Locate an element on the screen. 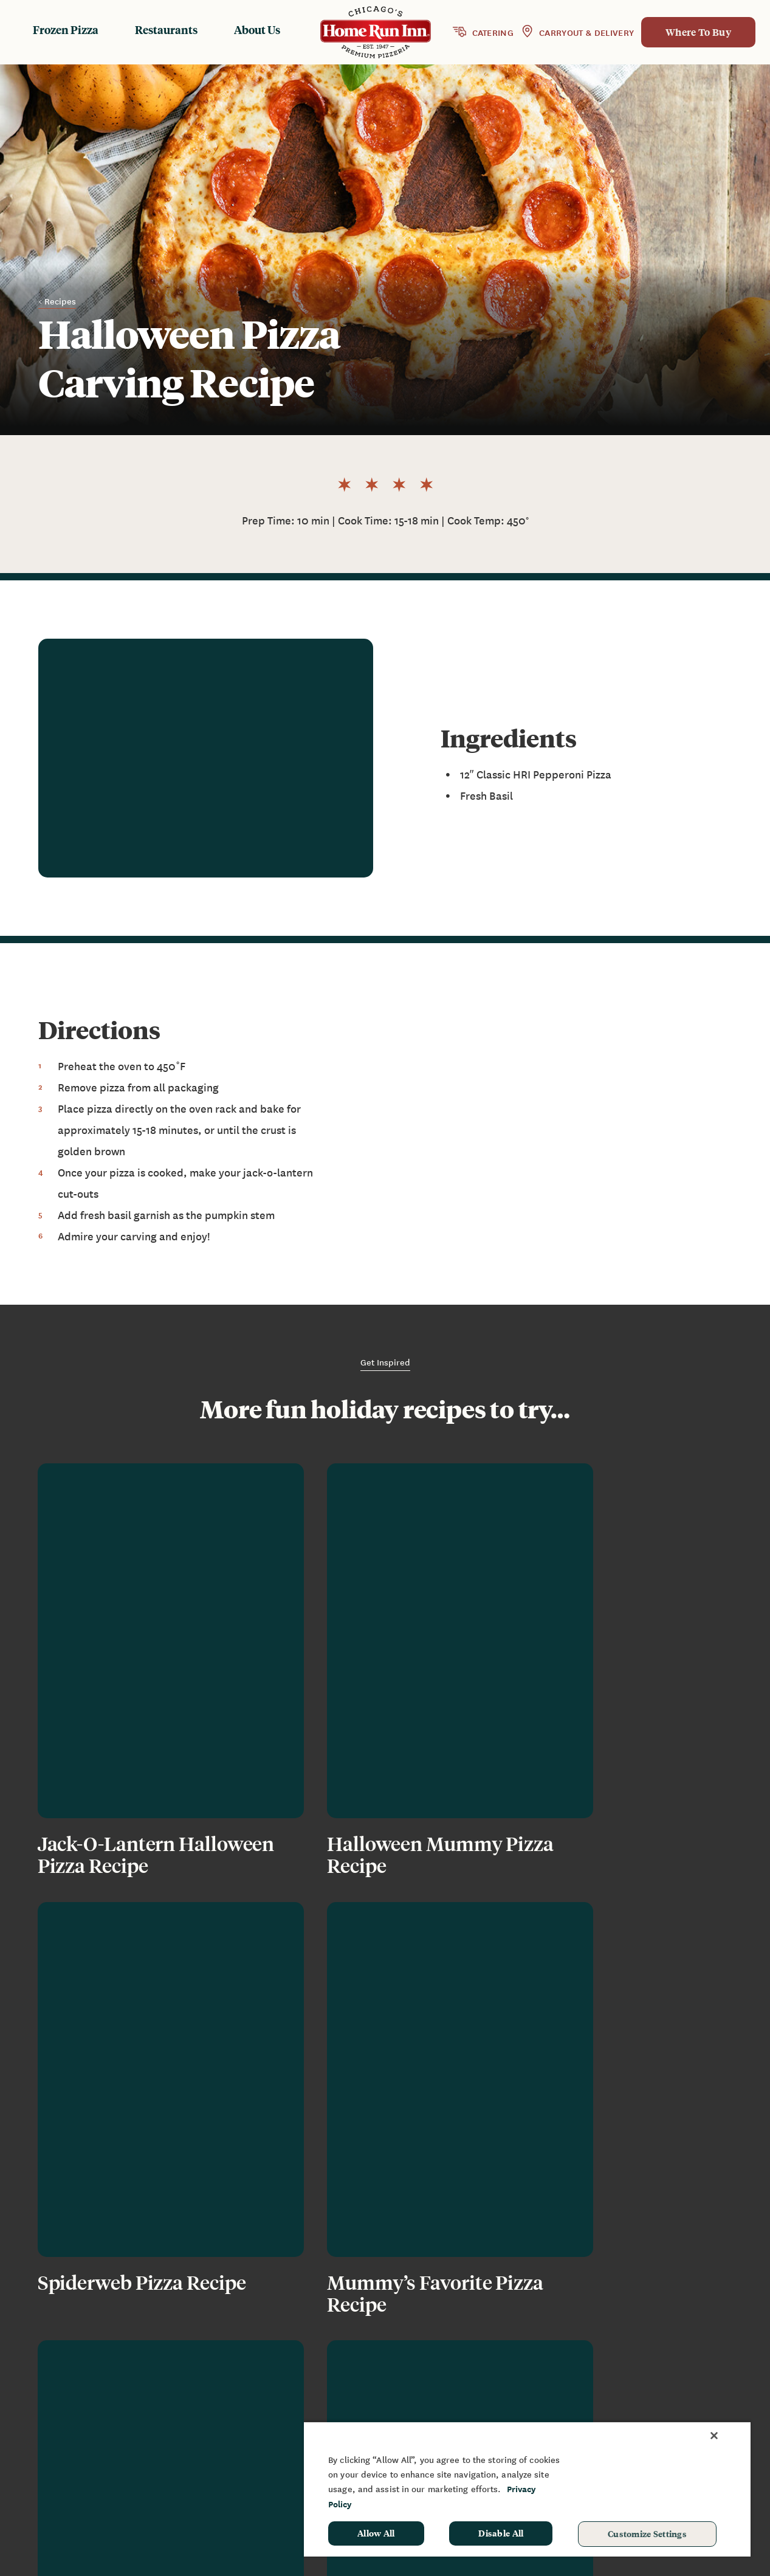 This screenshot has height=2576, width=770. Frozen Products is located at coordinates (410, 2385).